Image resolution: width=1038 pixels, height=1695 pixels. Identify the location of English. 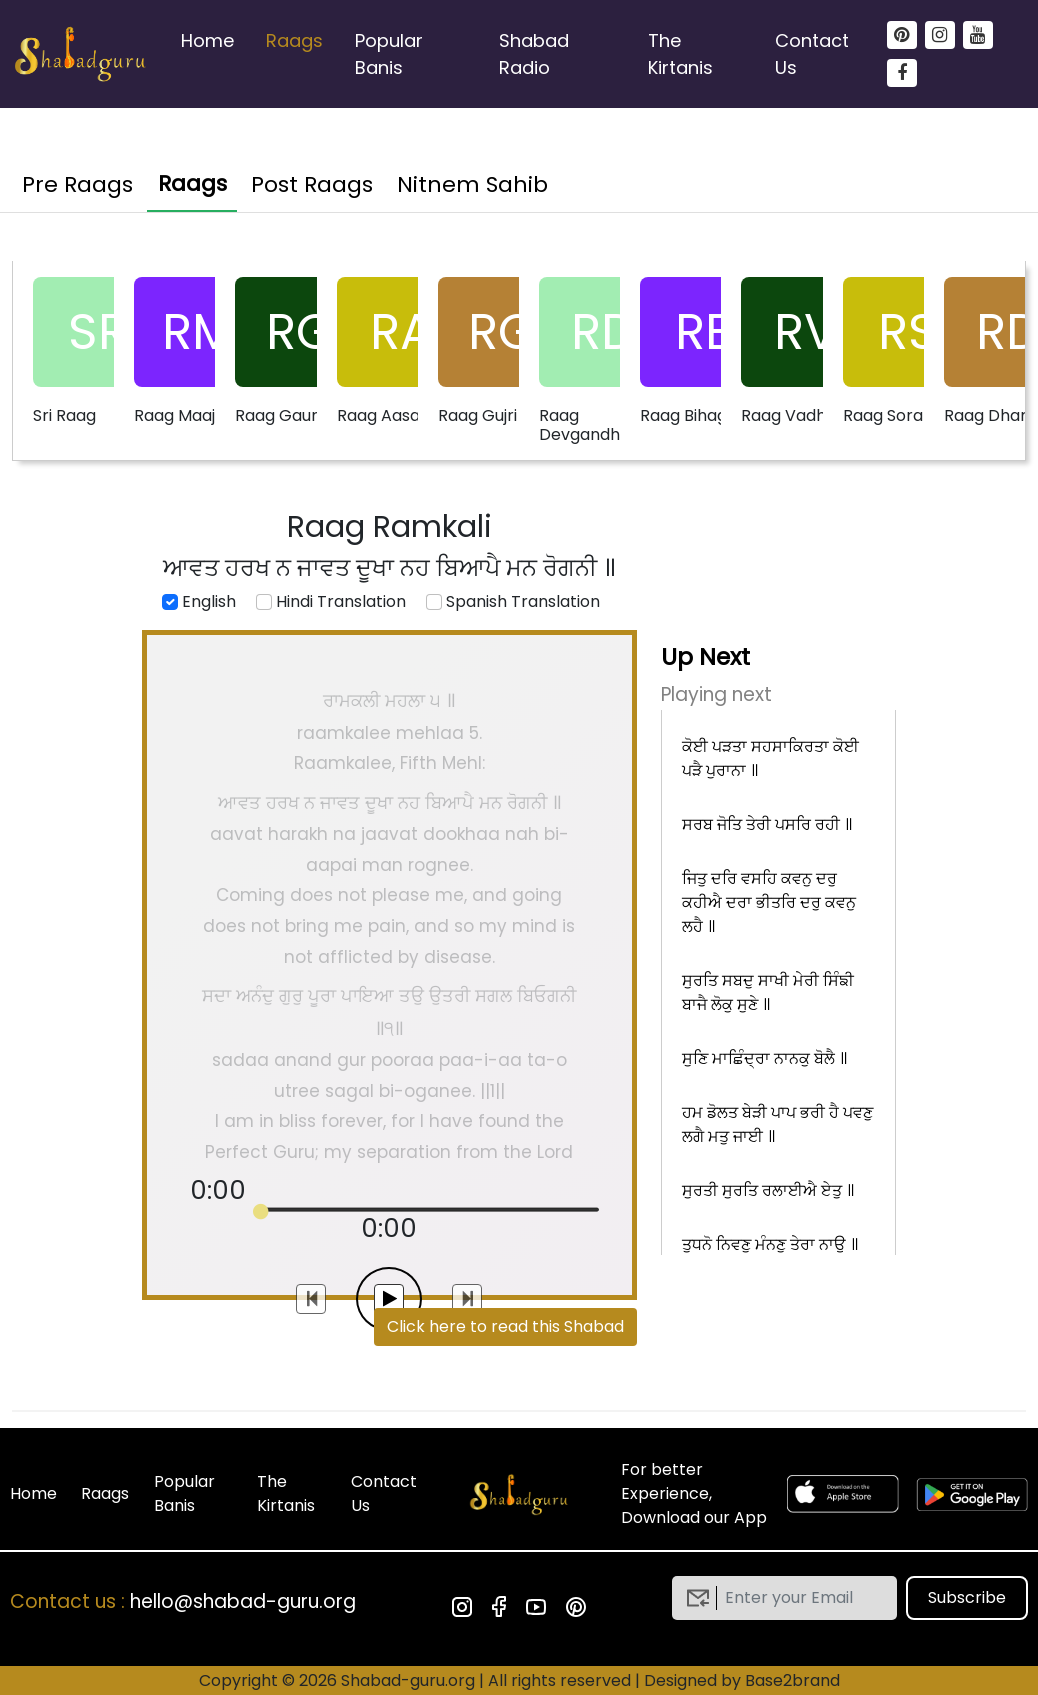
(199, 601).